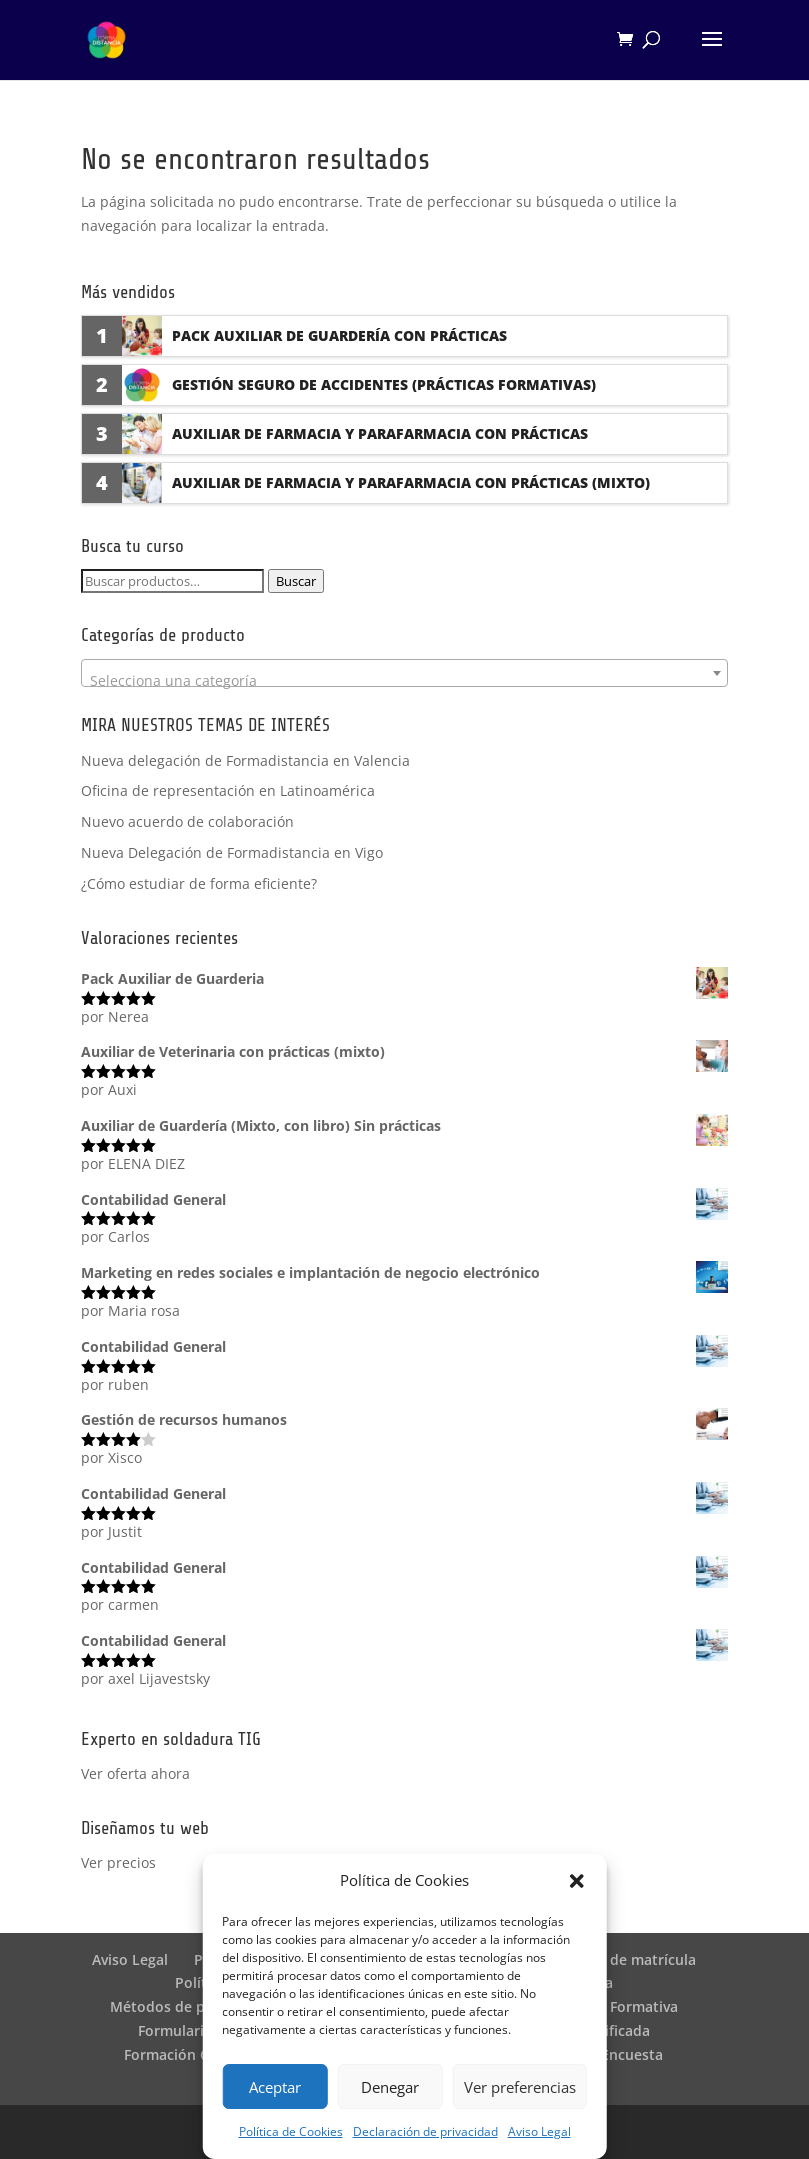 Image resolution: width=809 pixels, height=2159 pixels. Describe the element at coordinates (390, 2087) in the screenshot. I see `Denegar` at that location.